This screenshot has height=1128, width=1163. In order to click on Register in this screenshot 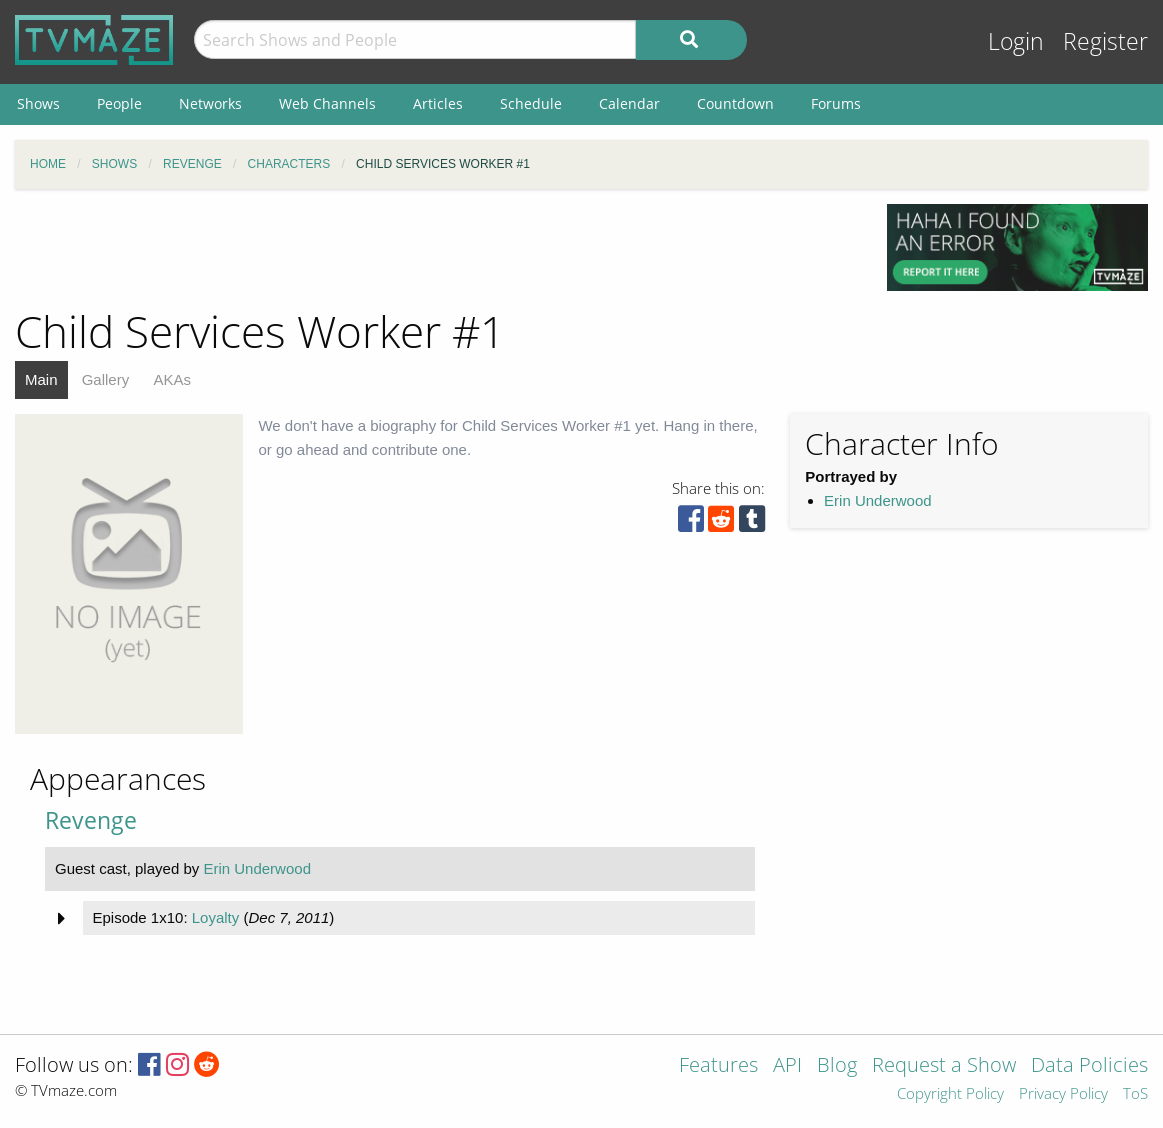, I will do `click(1105, 41)`.